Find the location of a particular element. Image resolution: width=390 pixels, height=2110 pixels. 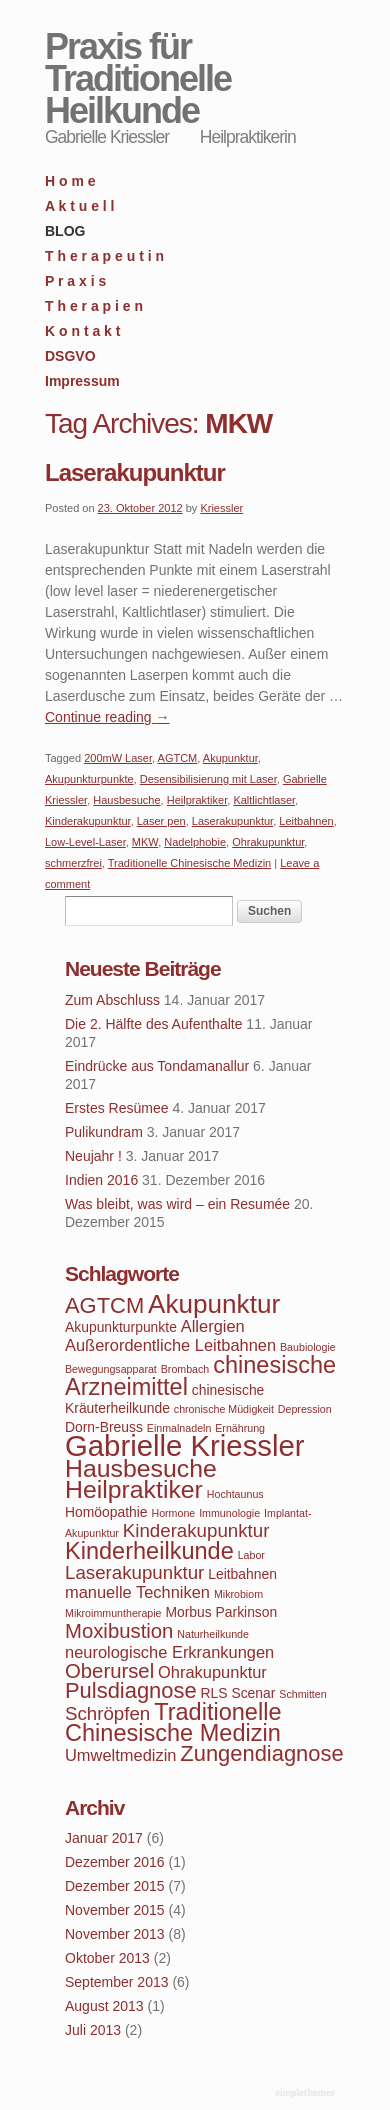

Hochtaunus [Hochtaunus (3 Einträge)] is located at coordinates (235, 1494).